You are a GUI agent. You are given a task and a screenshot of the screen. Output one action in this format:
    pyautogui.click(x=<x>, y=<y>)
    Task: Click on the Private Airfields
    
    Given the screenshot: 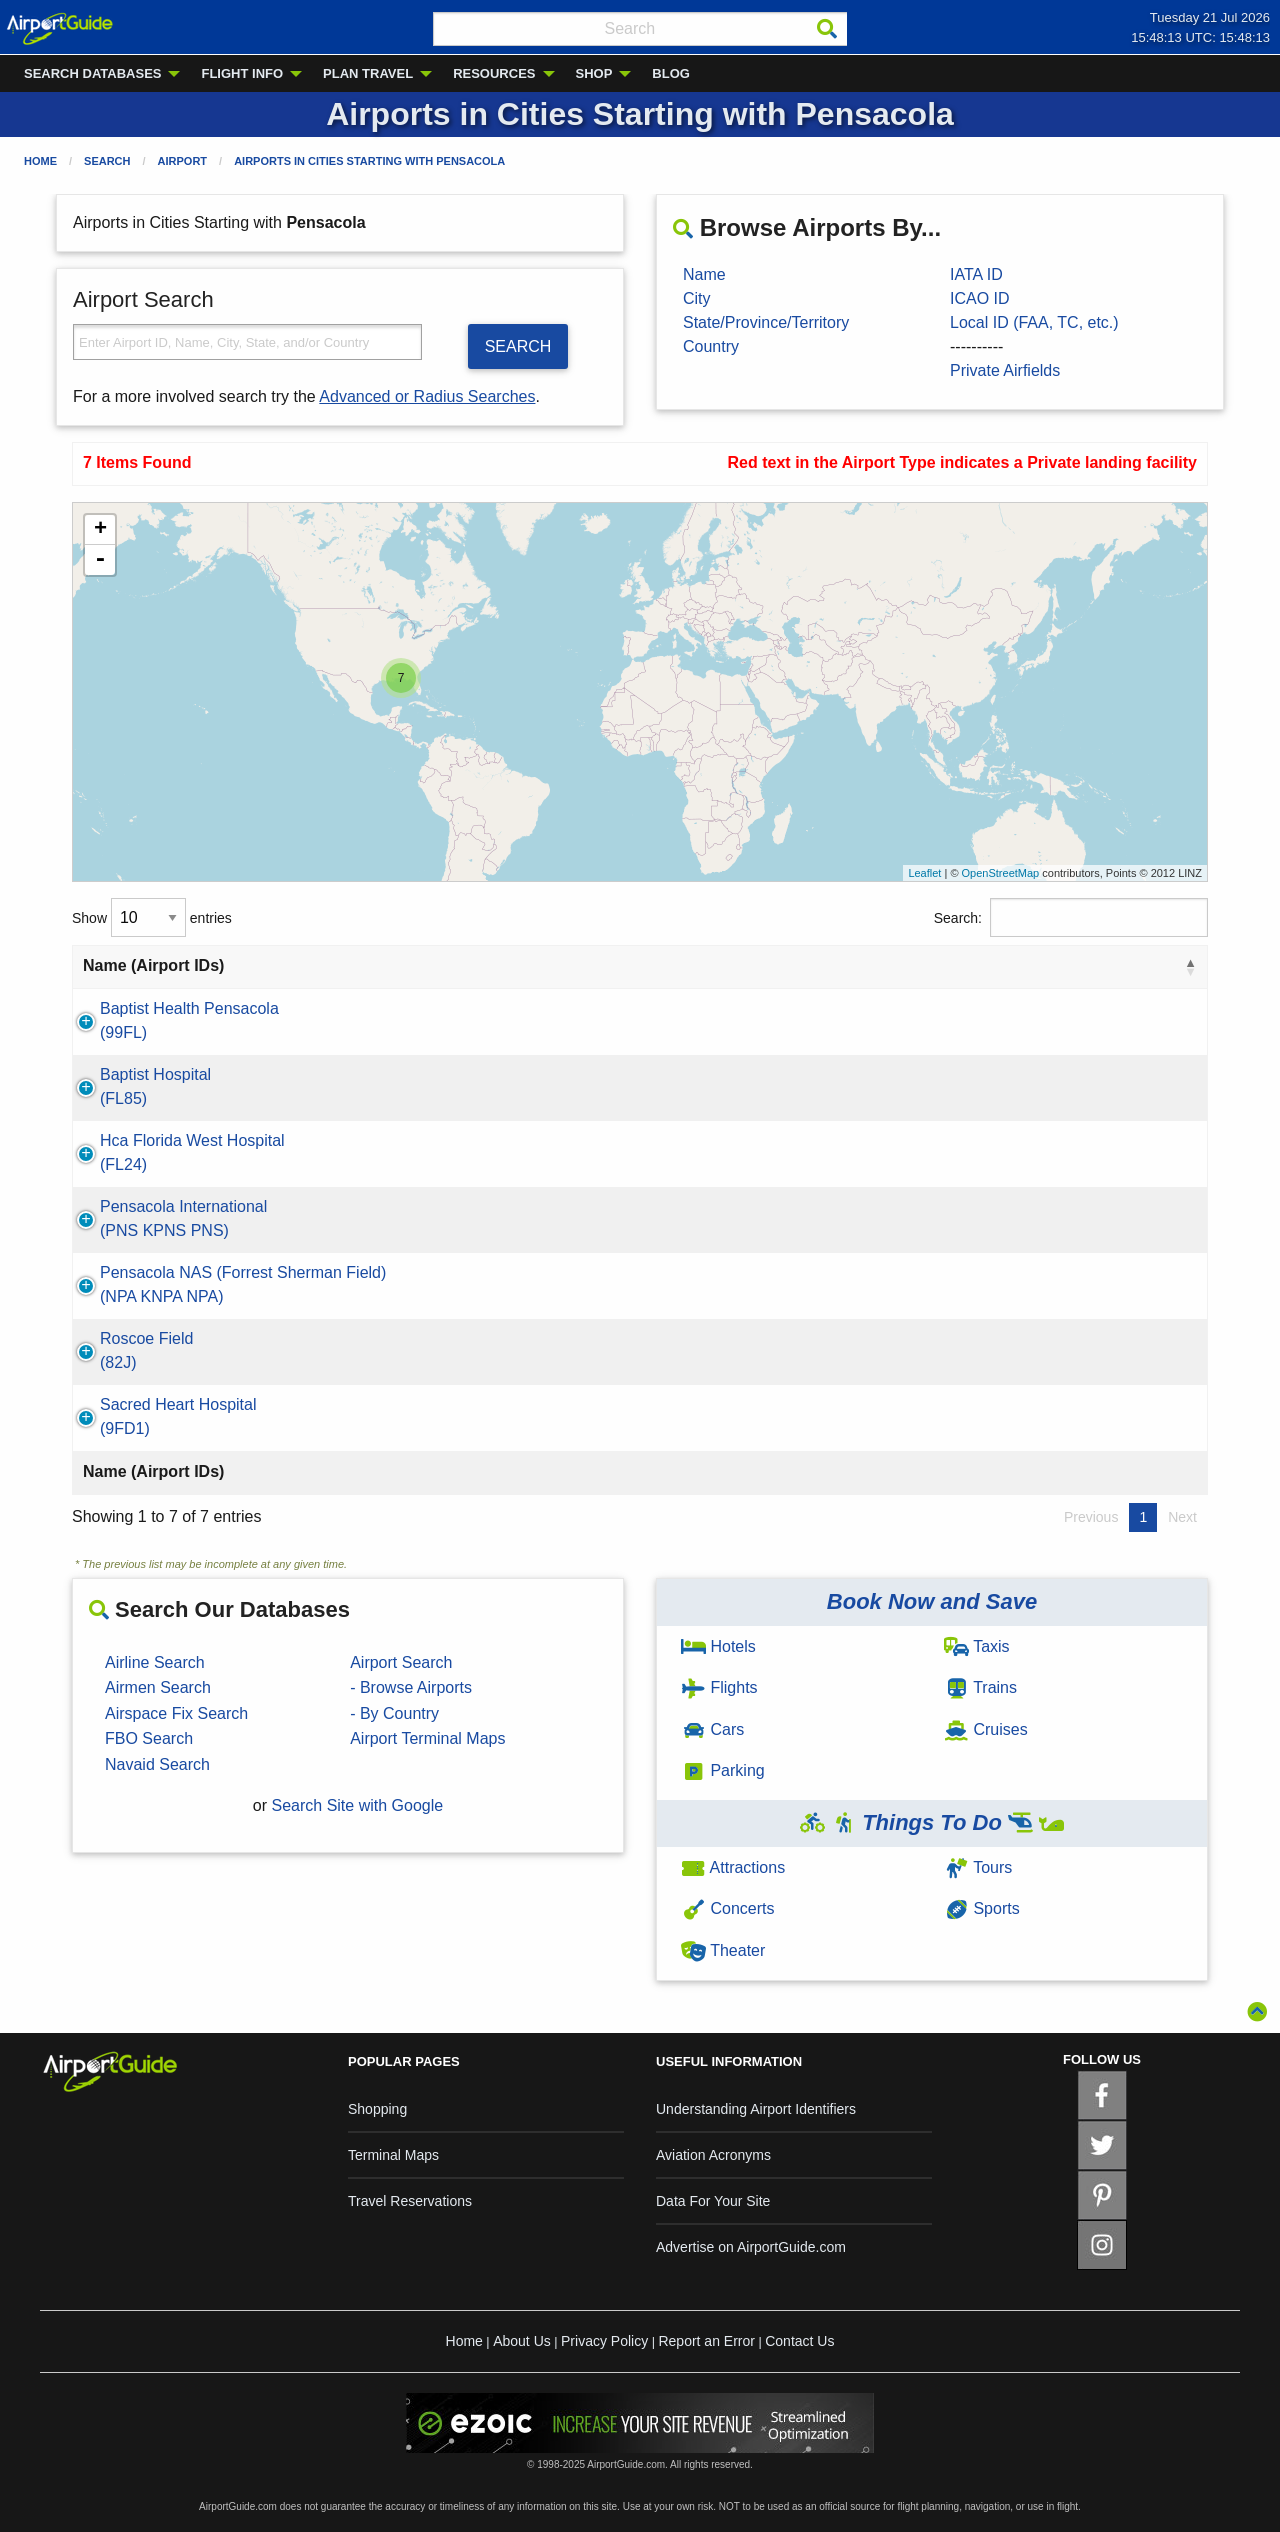 What is the action you would take?
    pyautogui.click(x=1005, y=370)
    